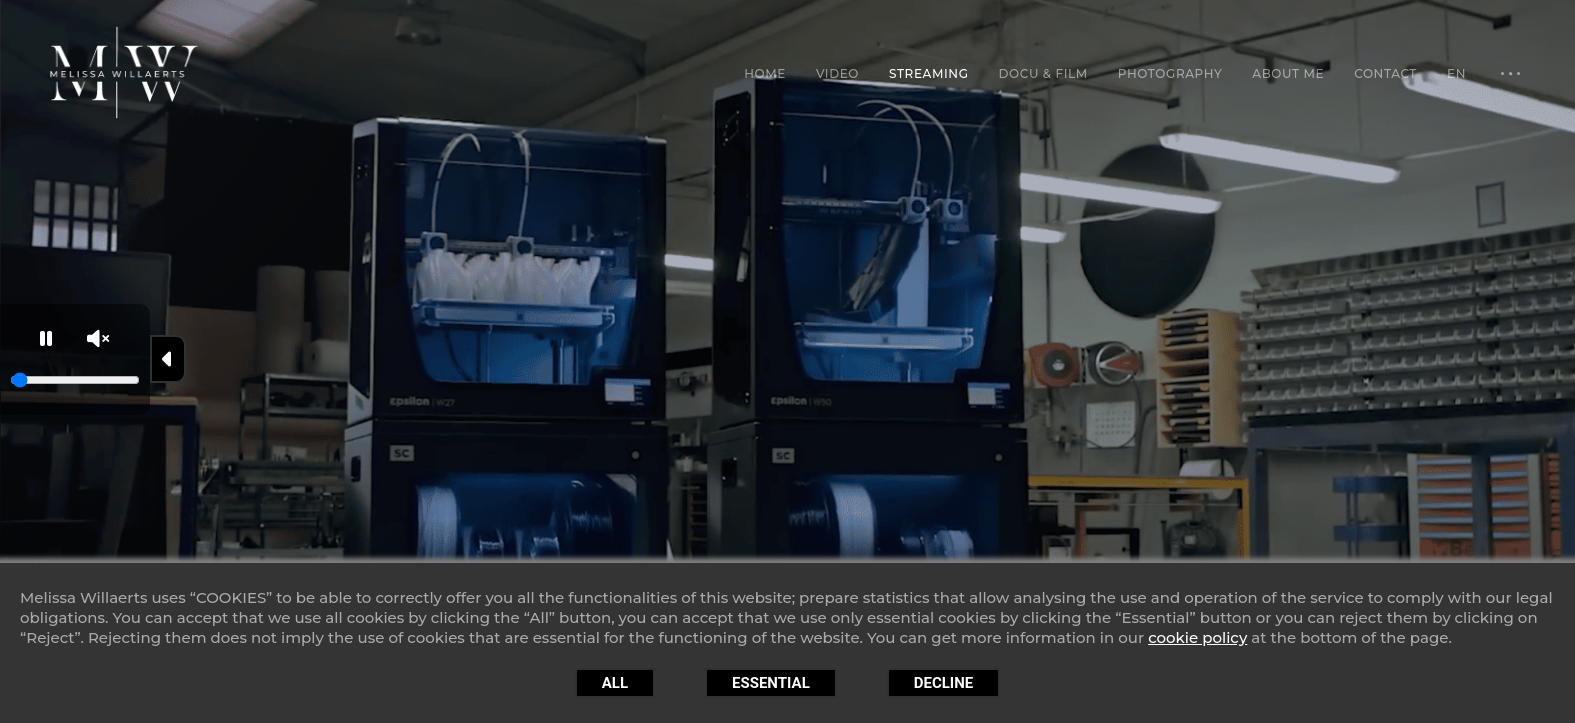  What do you see at coordinates (1385, 73) in the screenshot?
I see `Contact` at bounding box center [1385, 73].